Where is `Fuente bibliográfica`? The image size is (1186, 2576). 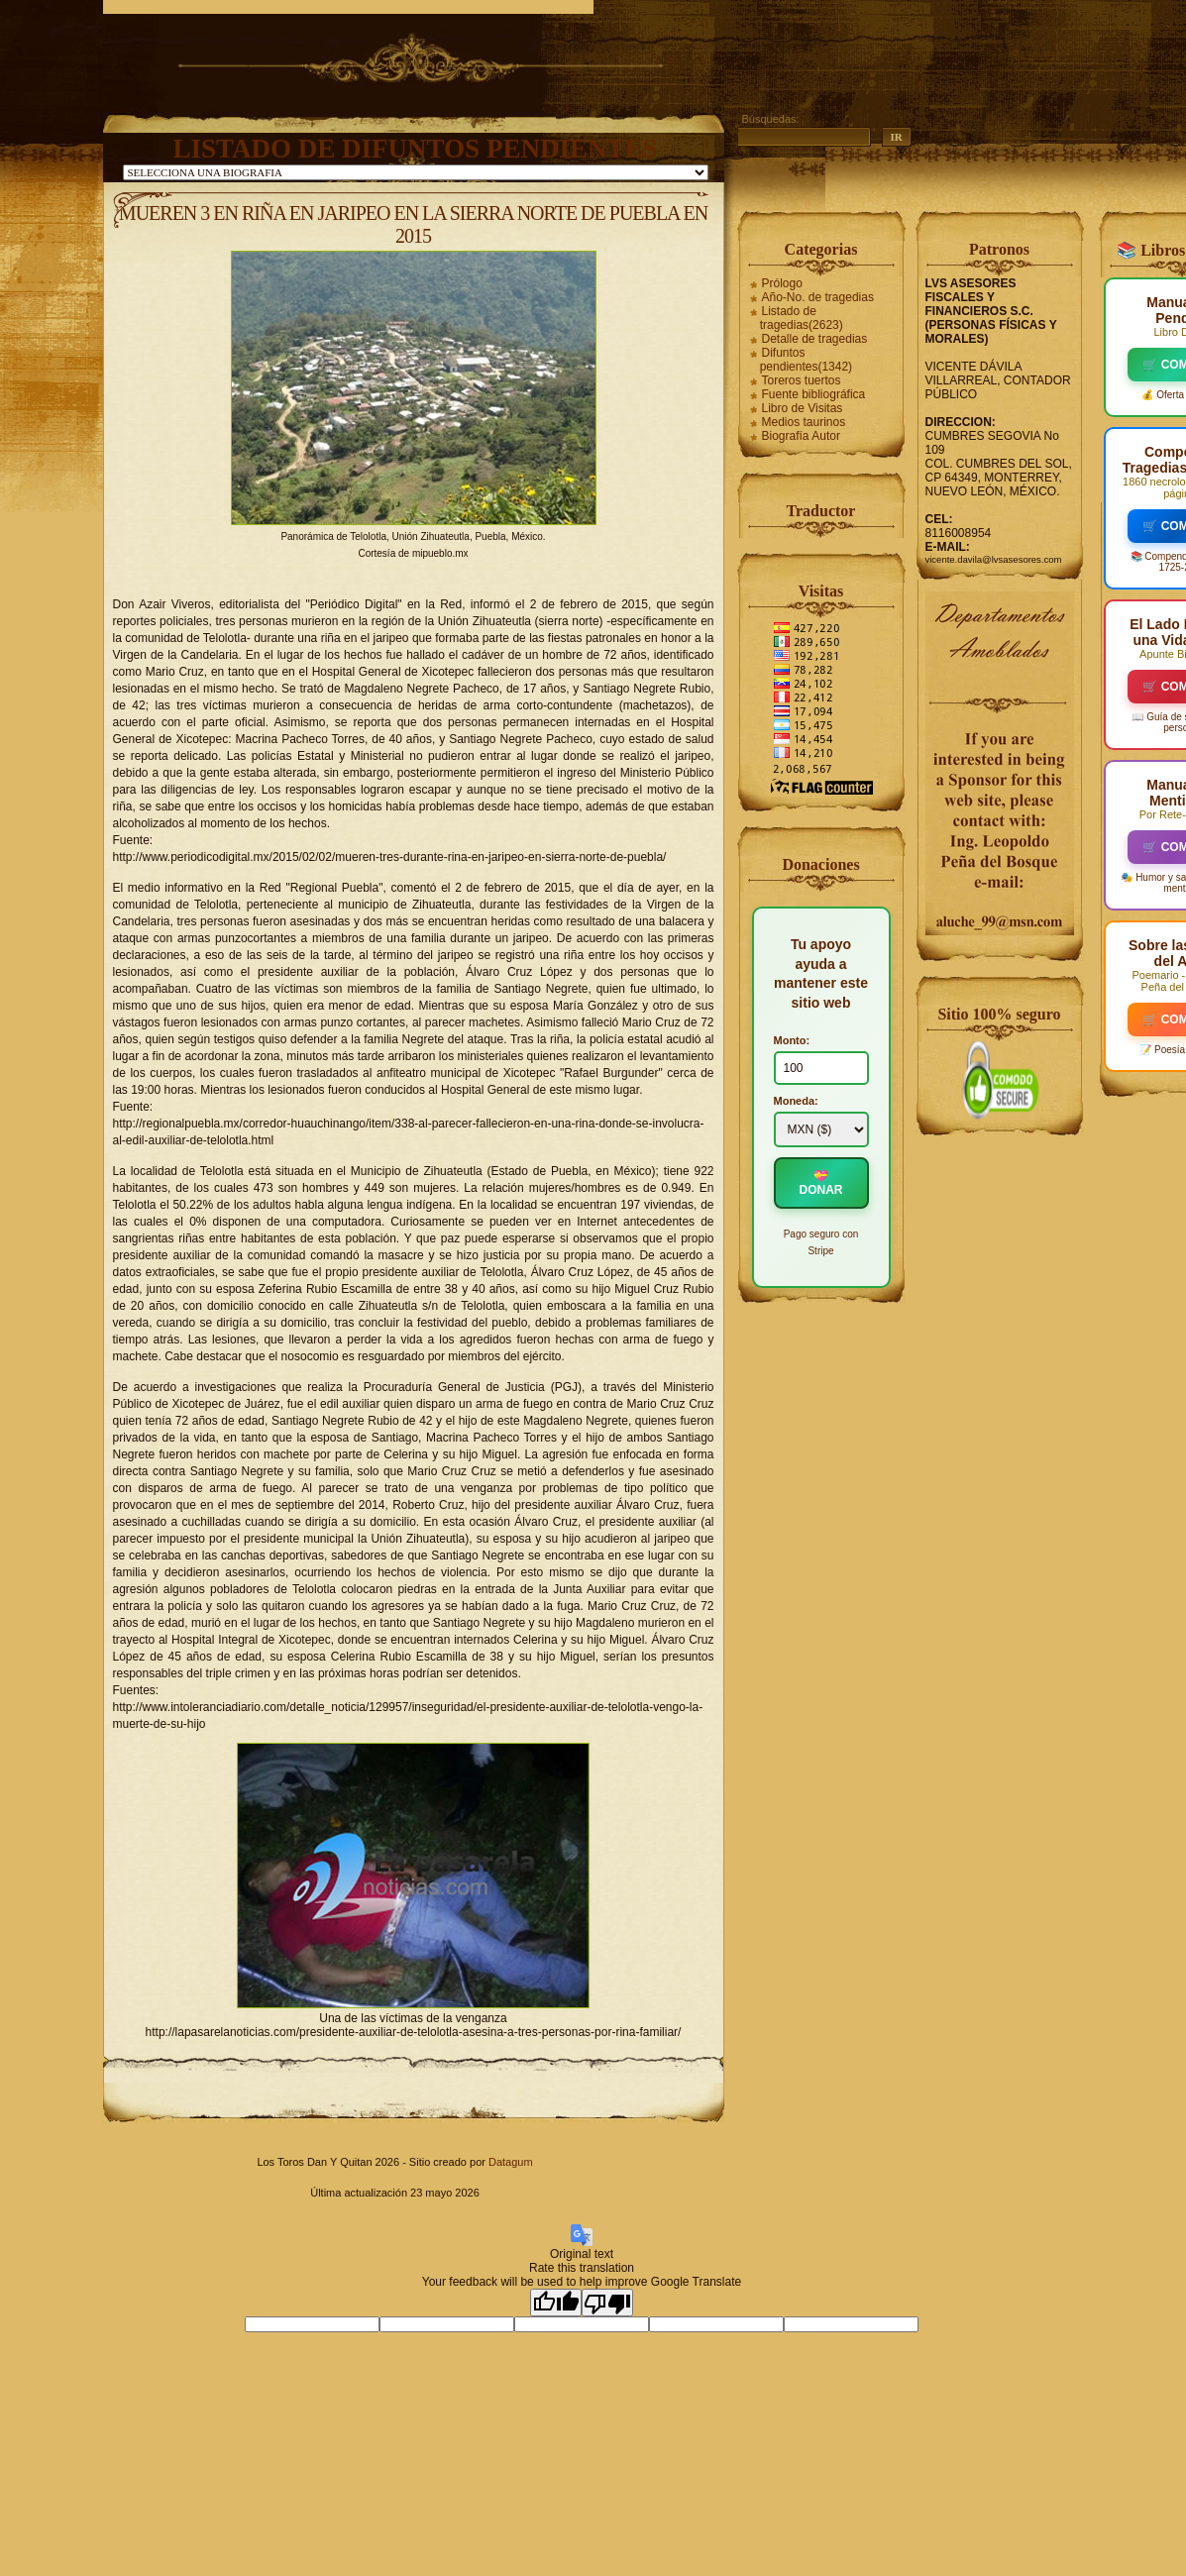 Fuente bibliográfica is located at coordinates (814, 394).